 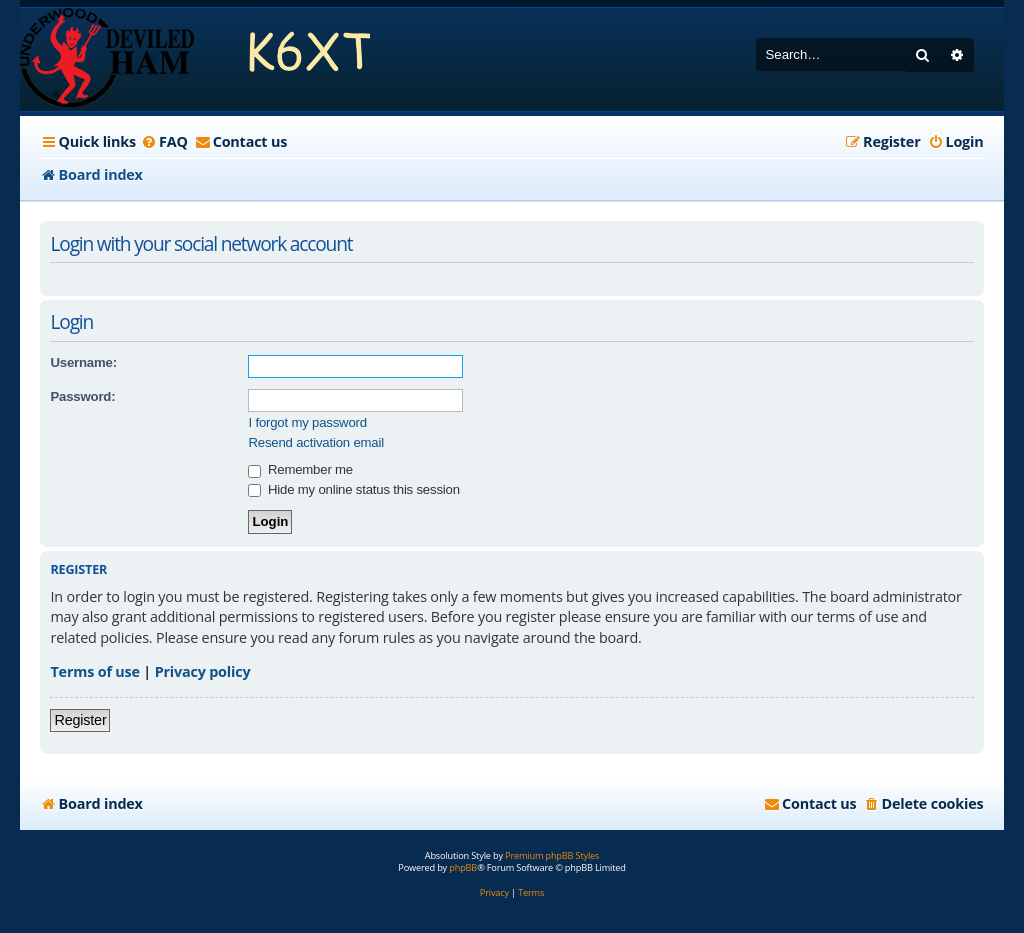 I want to click on phpBB, so click(x=463, y=868).